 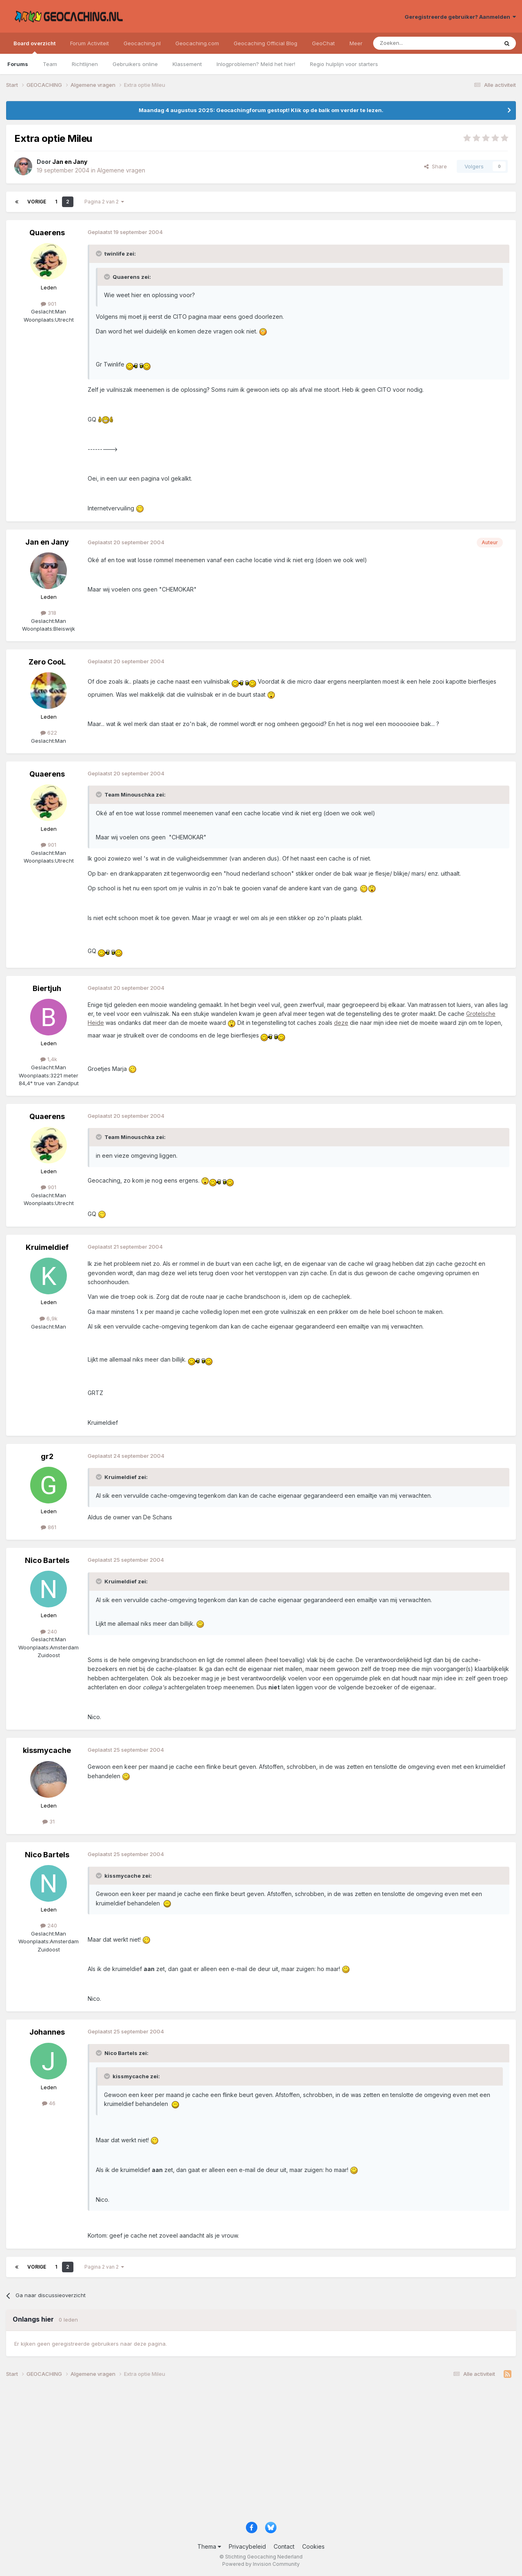 What do you see at coordinates (142, 43) in the screenshot?
I see `Geocaching.nl` at bounding box center [142, 43].